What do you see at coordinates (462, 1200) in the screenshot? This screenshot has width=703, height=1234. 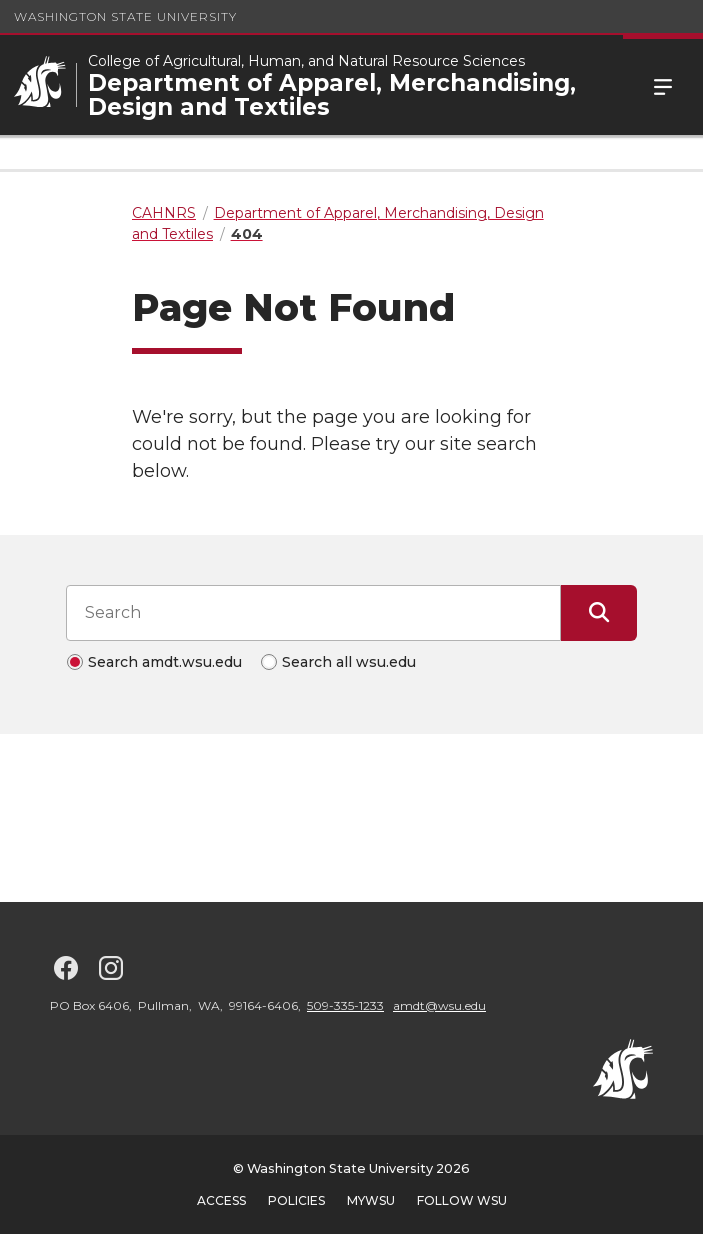 I see `Follow WSU` at bounding box center [462, 1200].